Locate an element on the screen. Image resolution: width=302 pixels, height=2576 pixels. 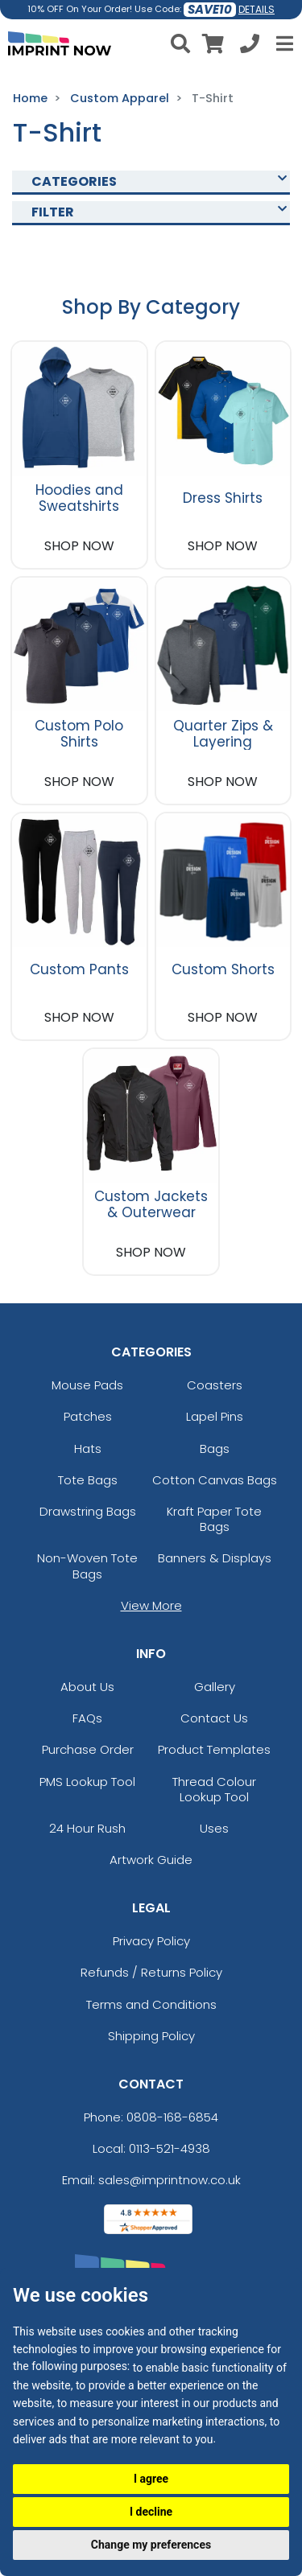
Mouse Pads is located at coordinates (87, 1384).